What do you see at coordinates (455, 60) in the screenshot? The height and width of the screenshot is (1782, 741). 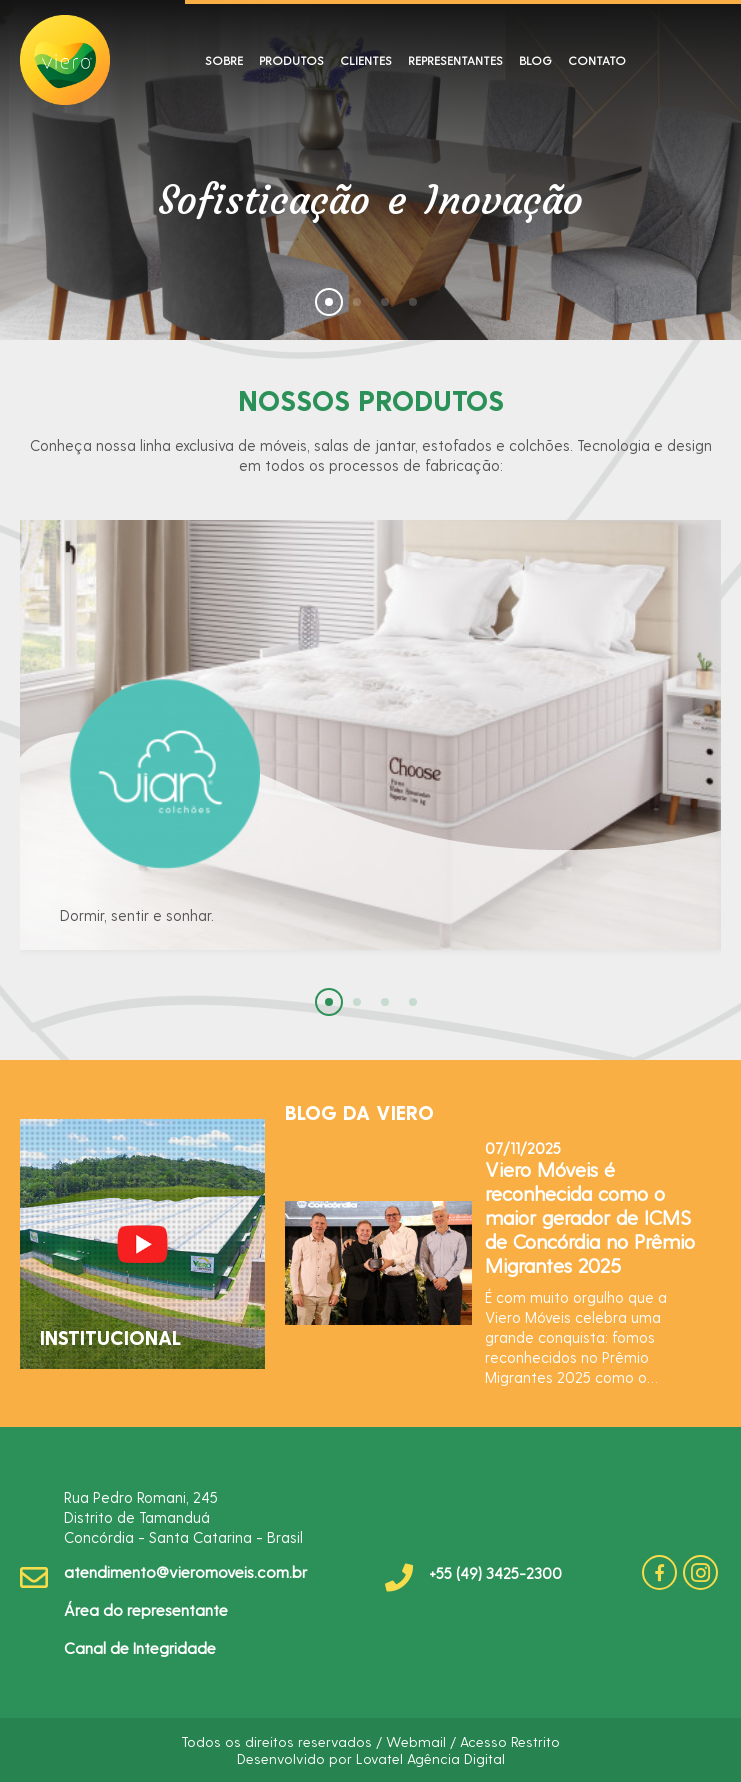 I see `REPRESENTANTES` at bounding box center [455, 60].